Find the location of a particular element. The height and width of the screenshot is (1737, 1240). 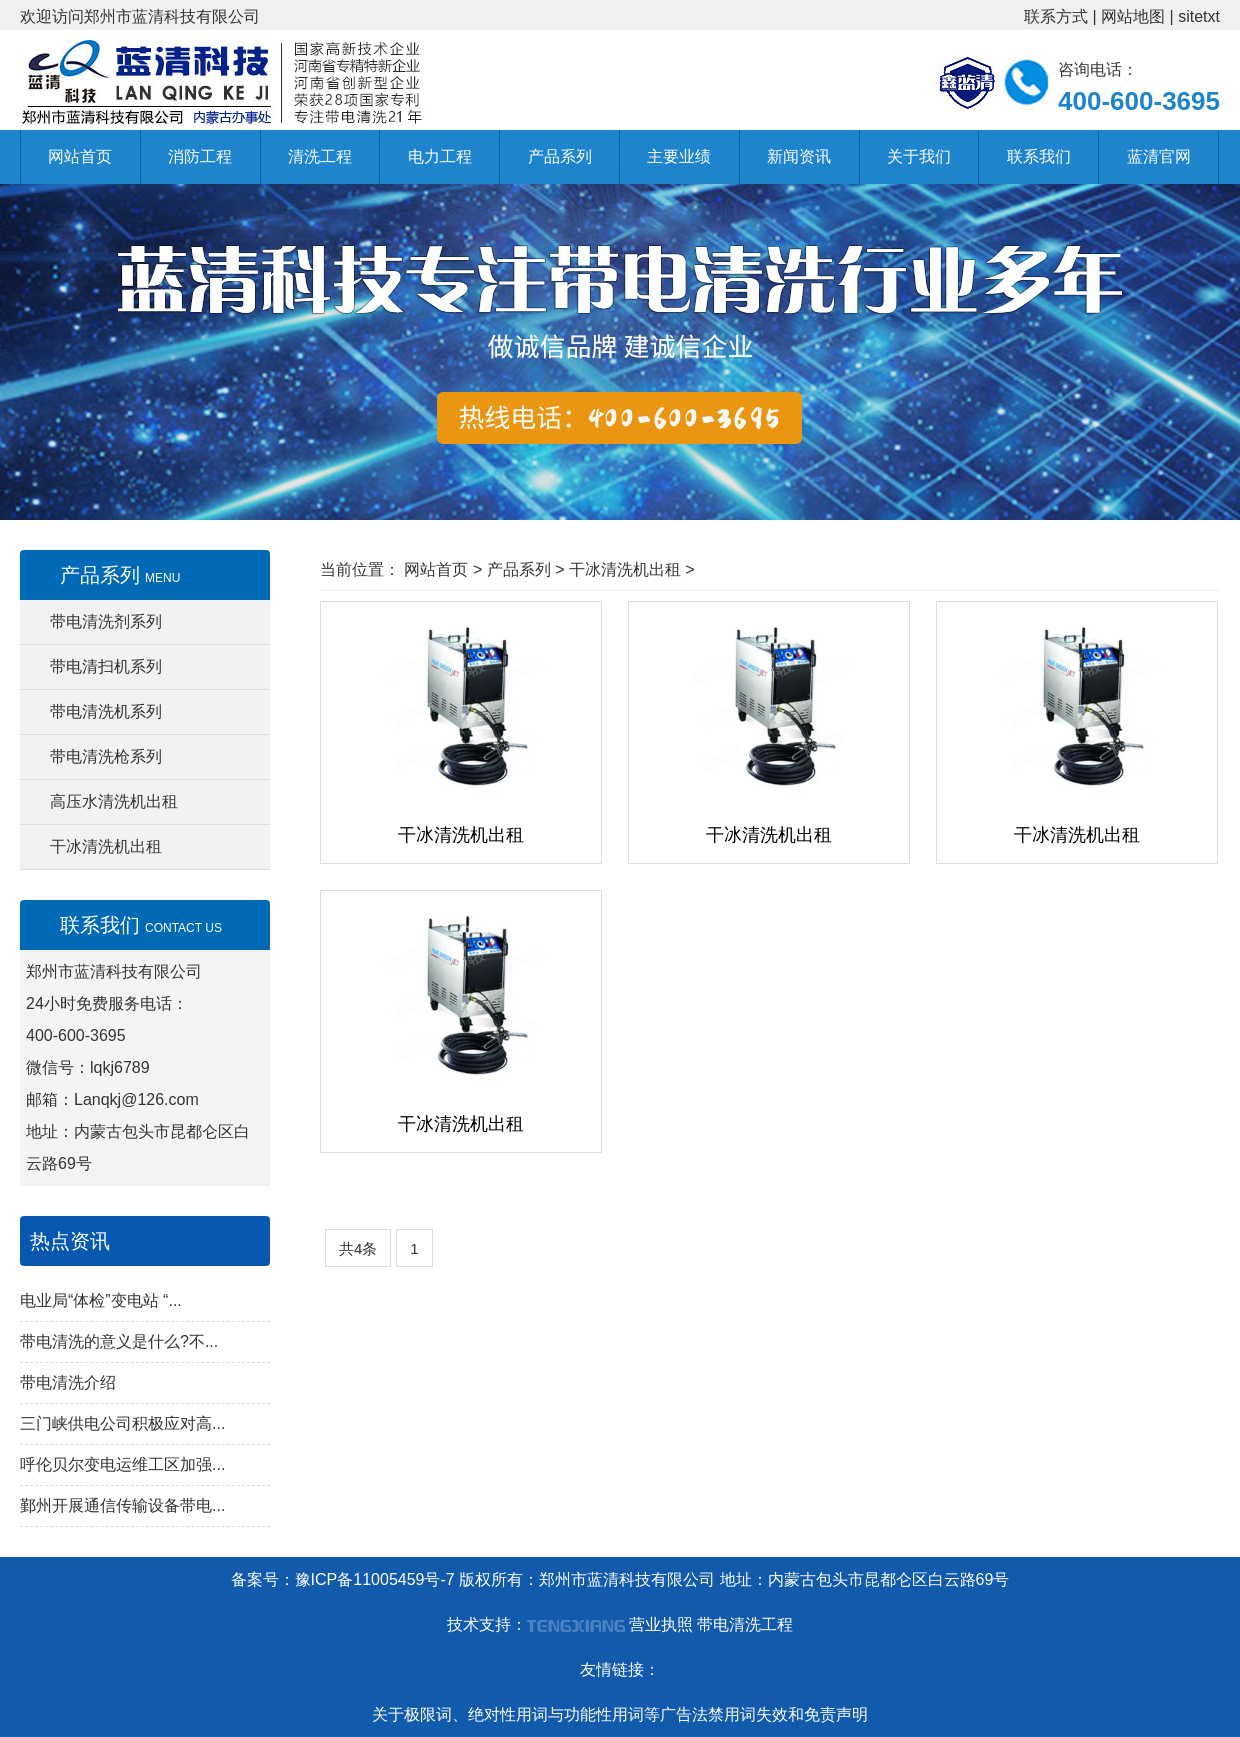

豫ICP备11005459号-7 is located at coordinates (375, 1579).